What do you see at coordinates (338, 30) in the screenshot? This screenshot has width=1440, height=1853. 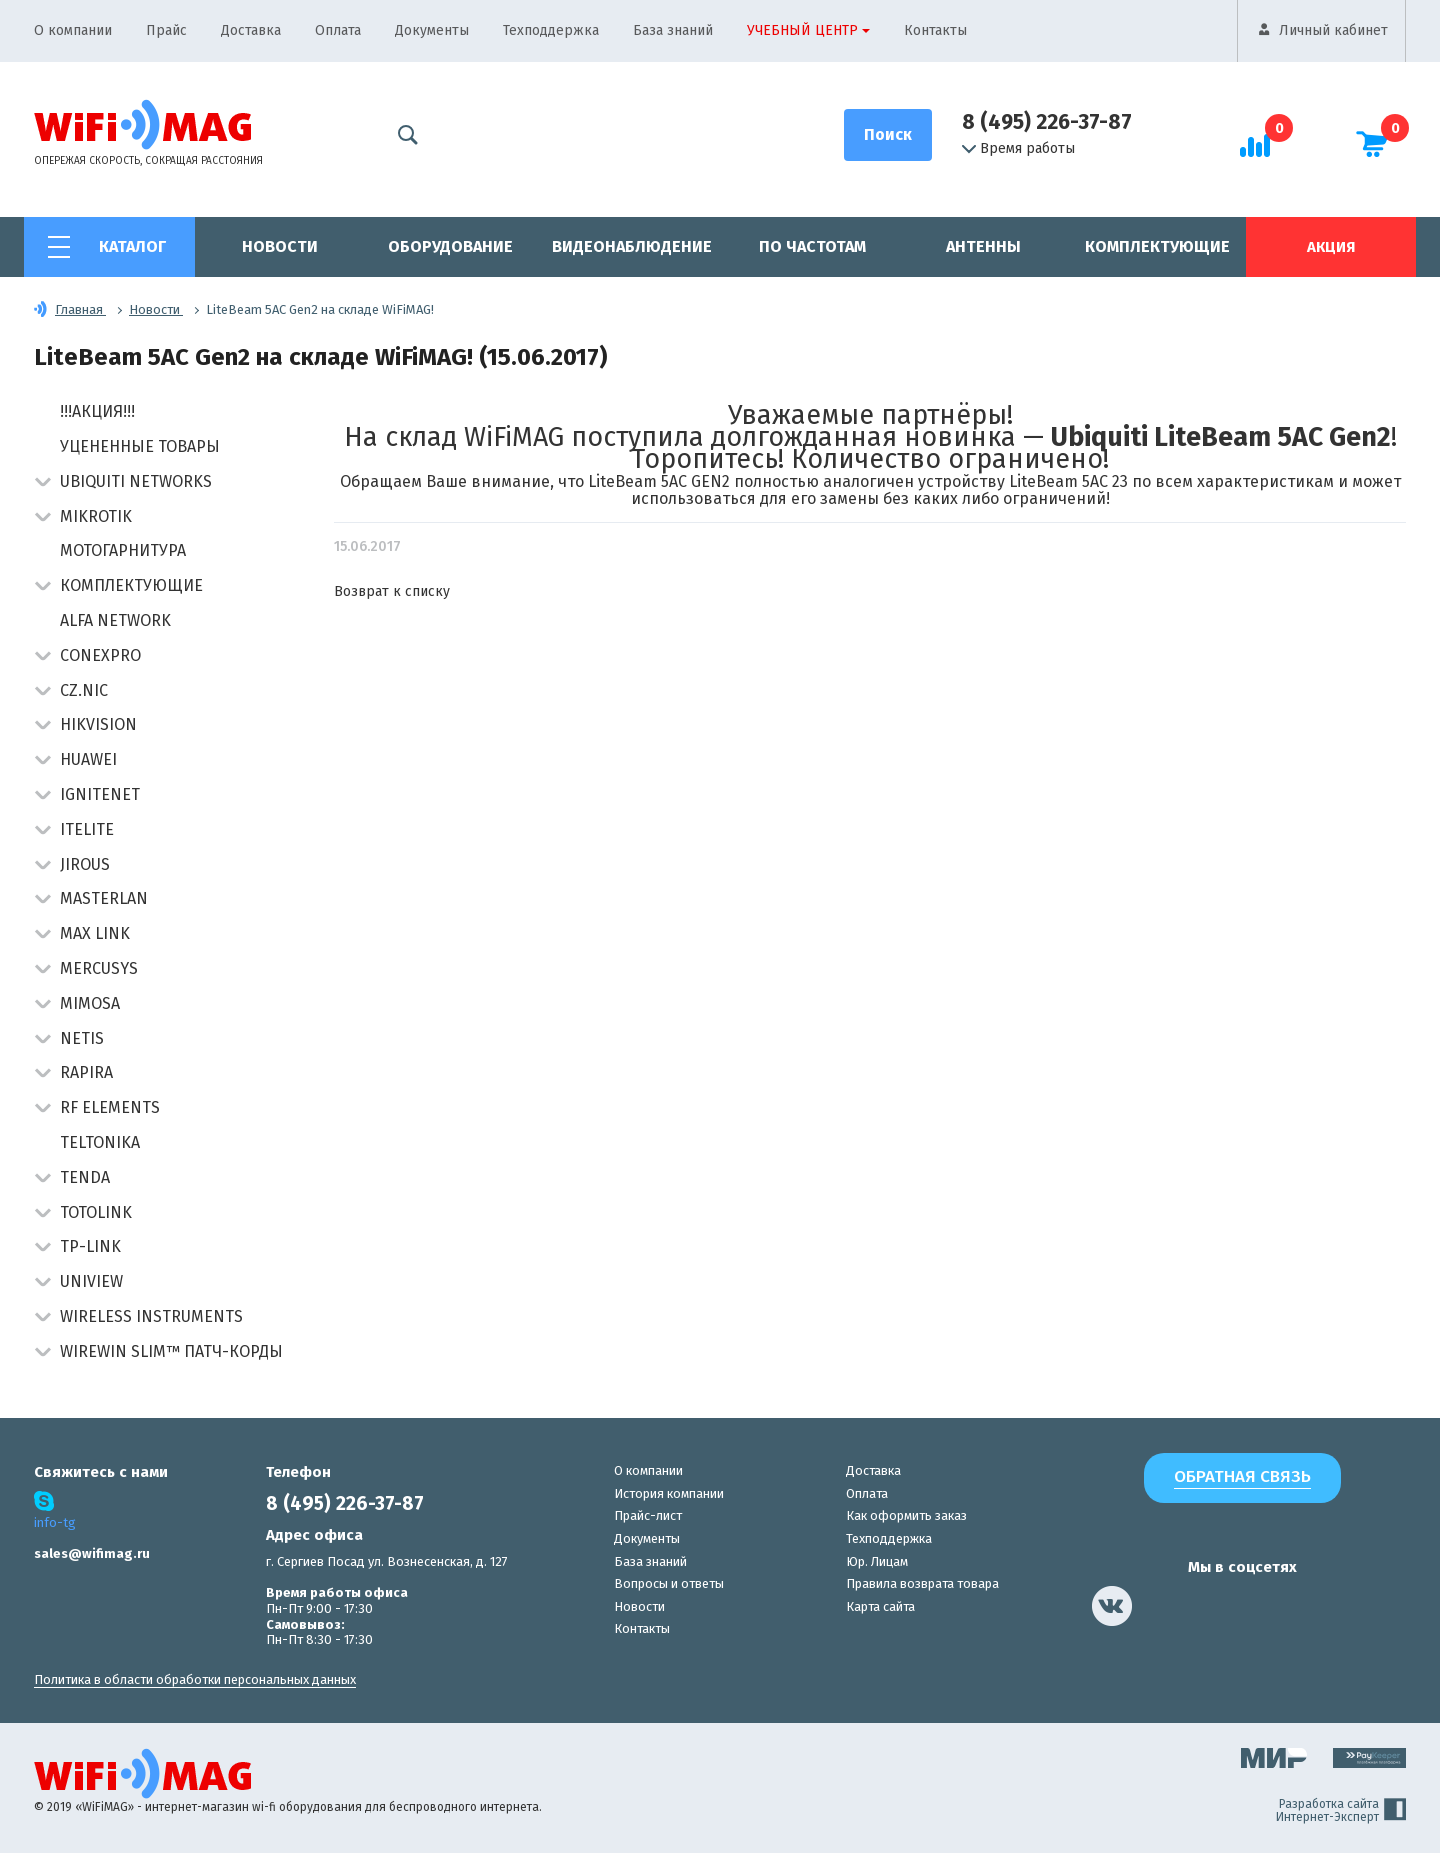 I see `Оплата` at bounding box center [338, 30].